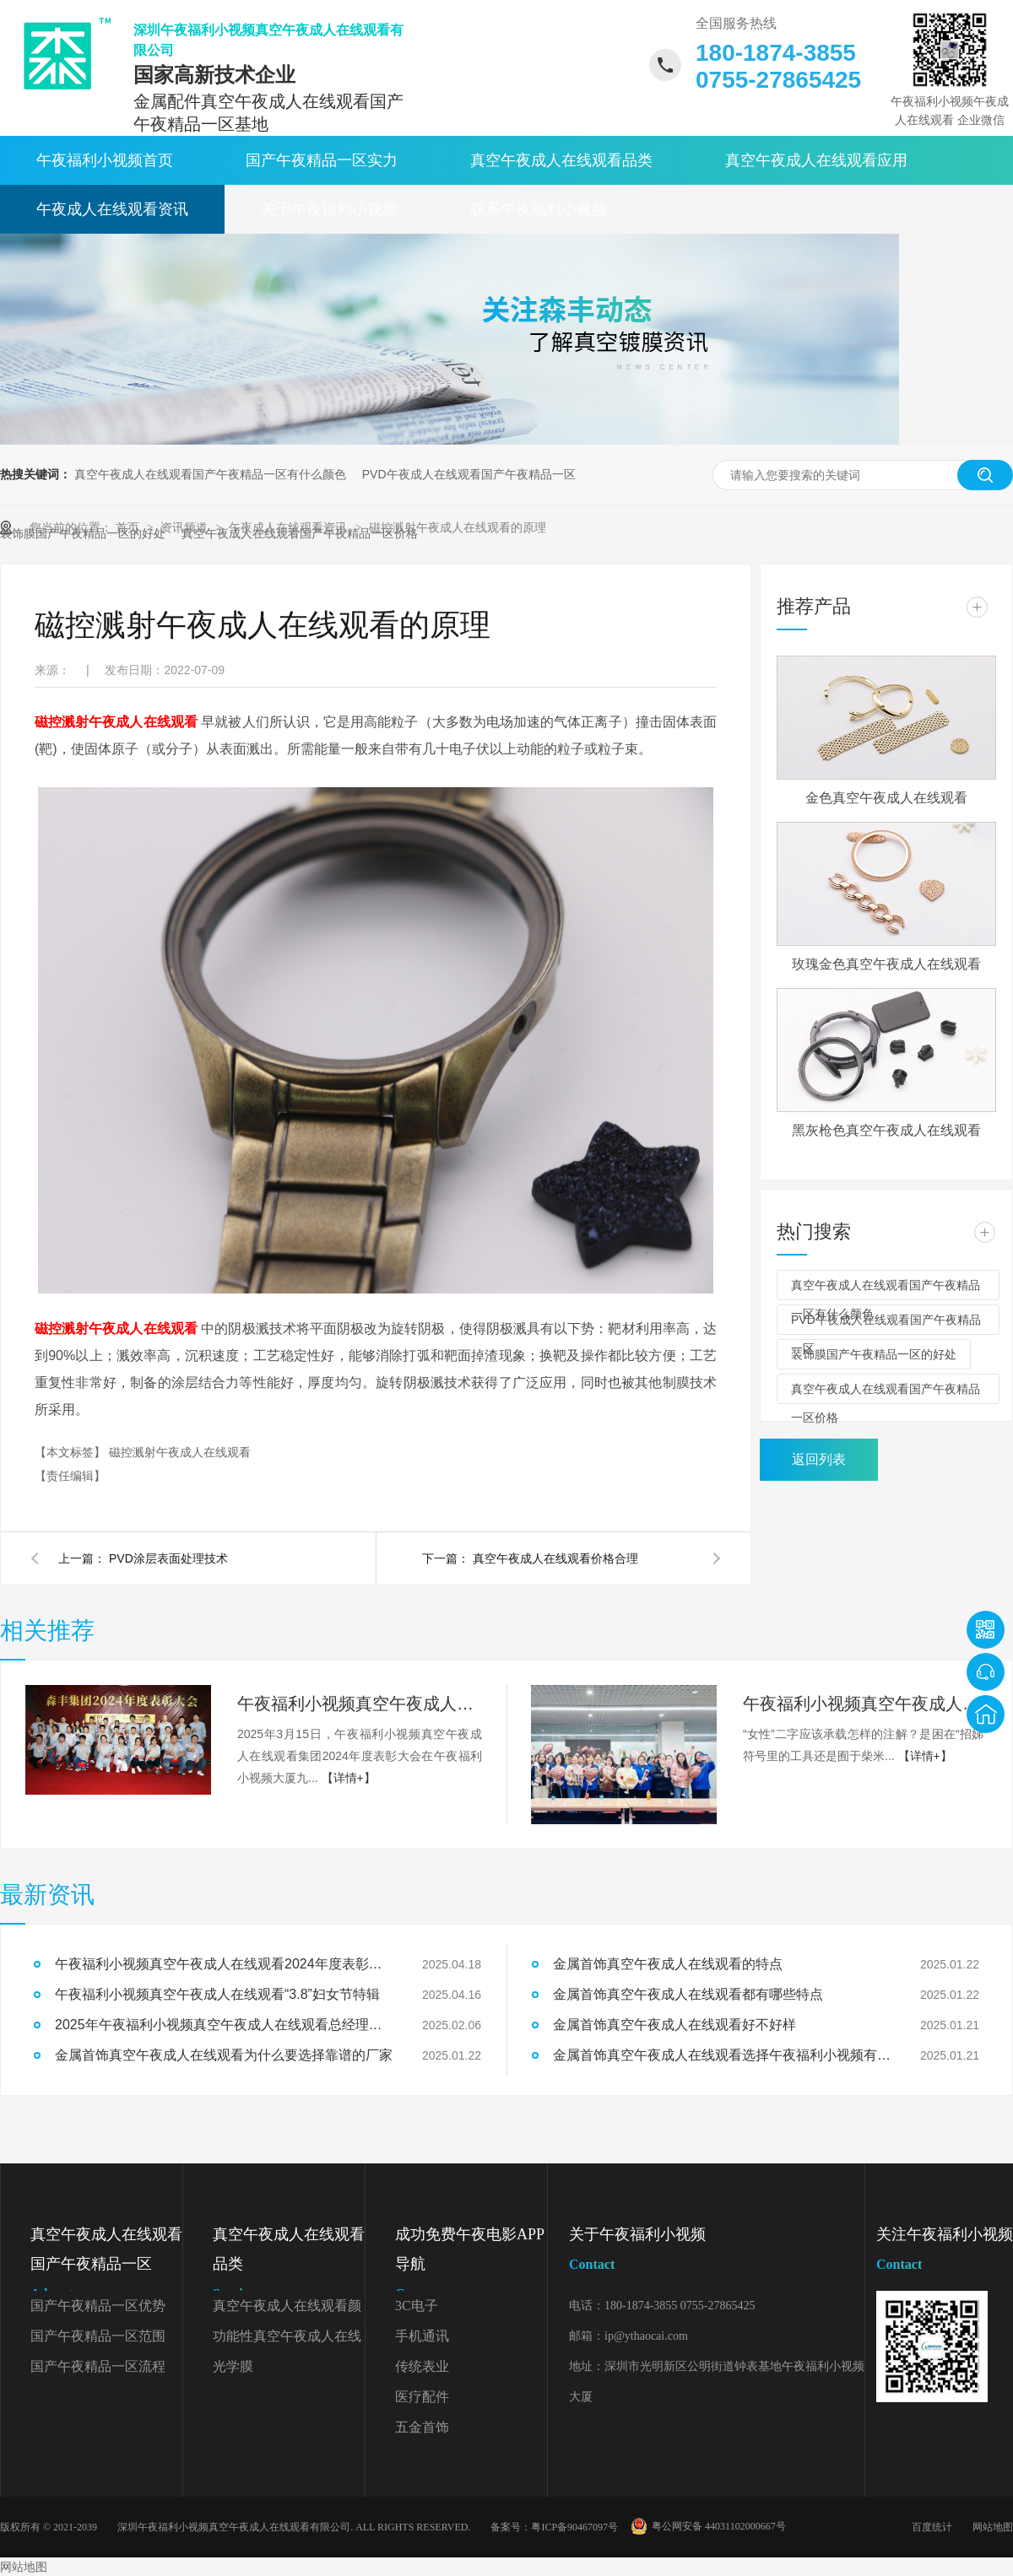 Image resolution: width=1013 pixels, height=2576 pixels. Describe the element at coordinates (886, 1130) in the screenshot. I see `黑灰枪色真空午夜成人在线观看` at that location.